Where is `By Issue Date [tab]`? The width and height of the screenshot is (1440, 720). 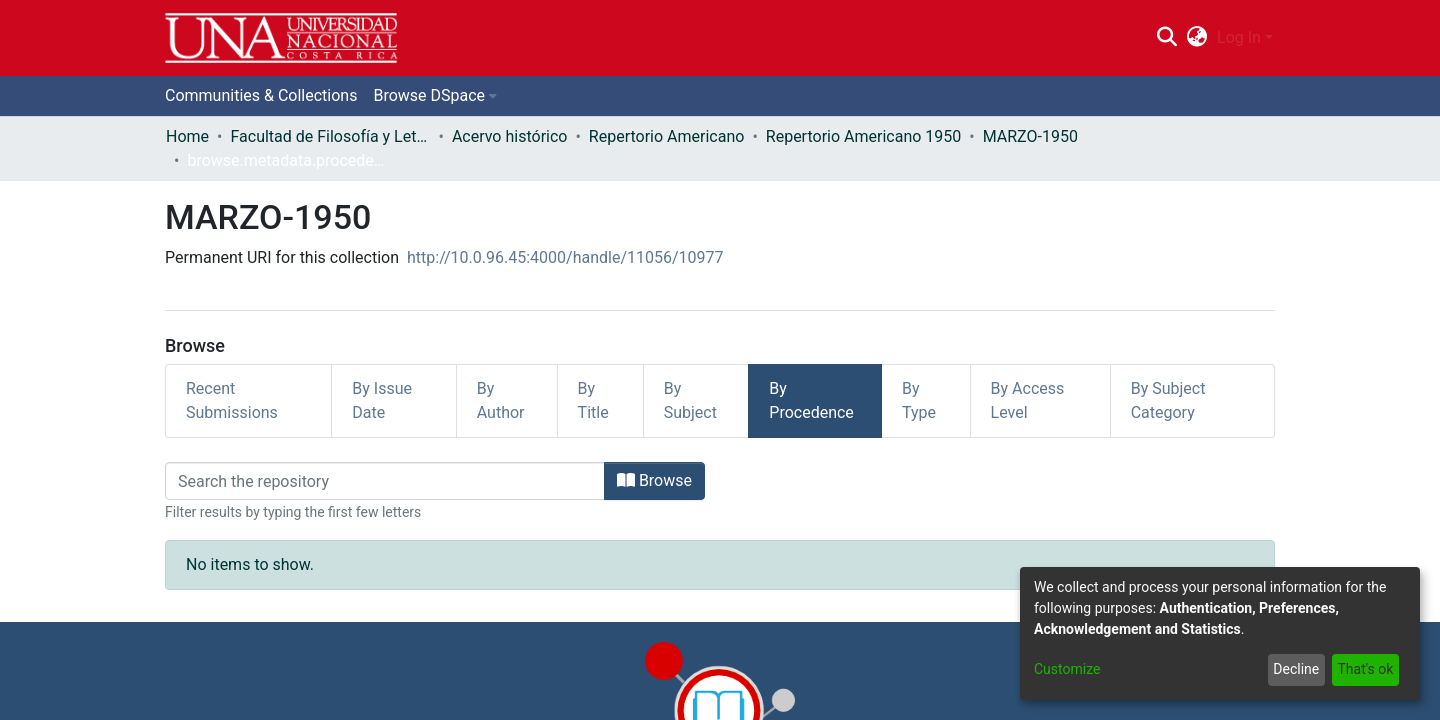 By Issue Date [tab] is located at coordinates (382, 400).